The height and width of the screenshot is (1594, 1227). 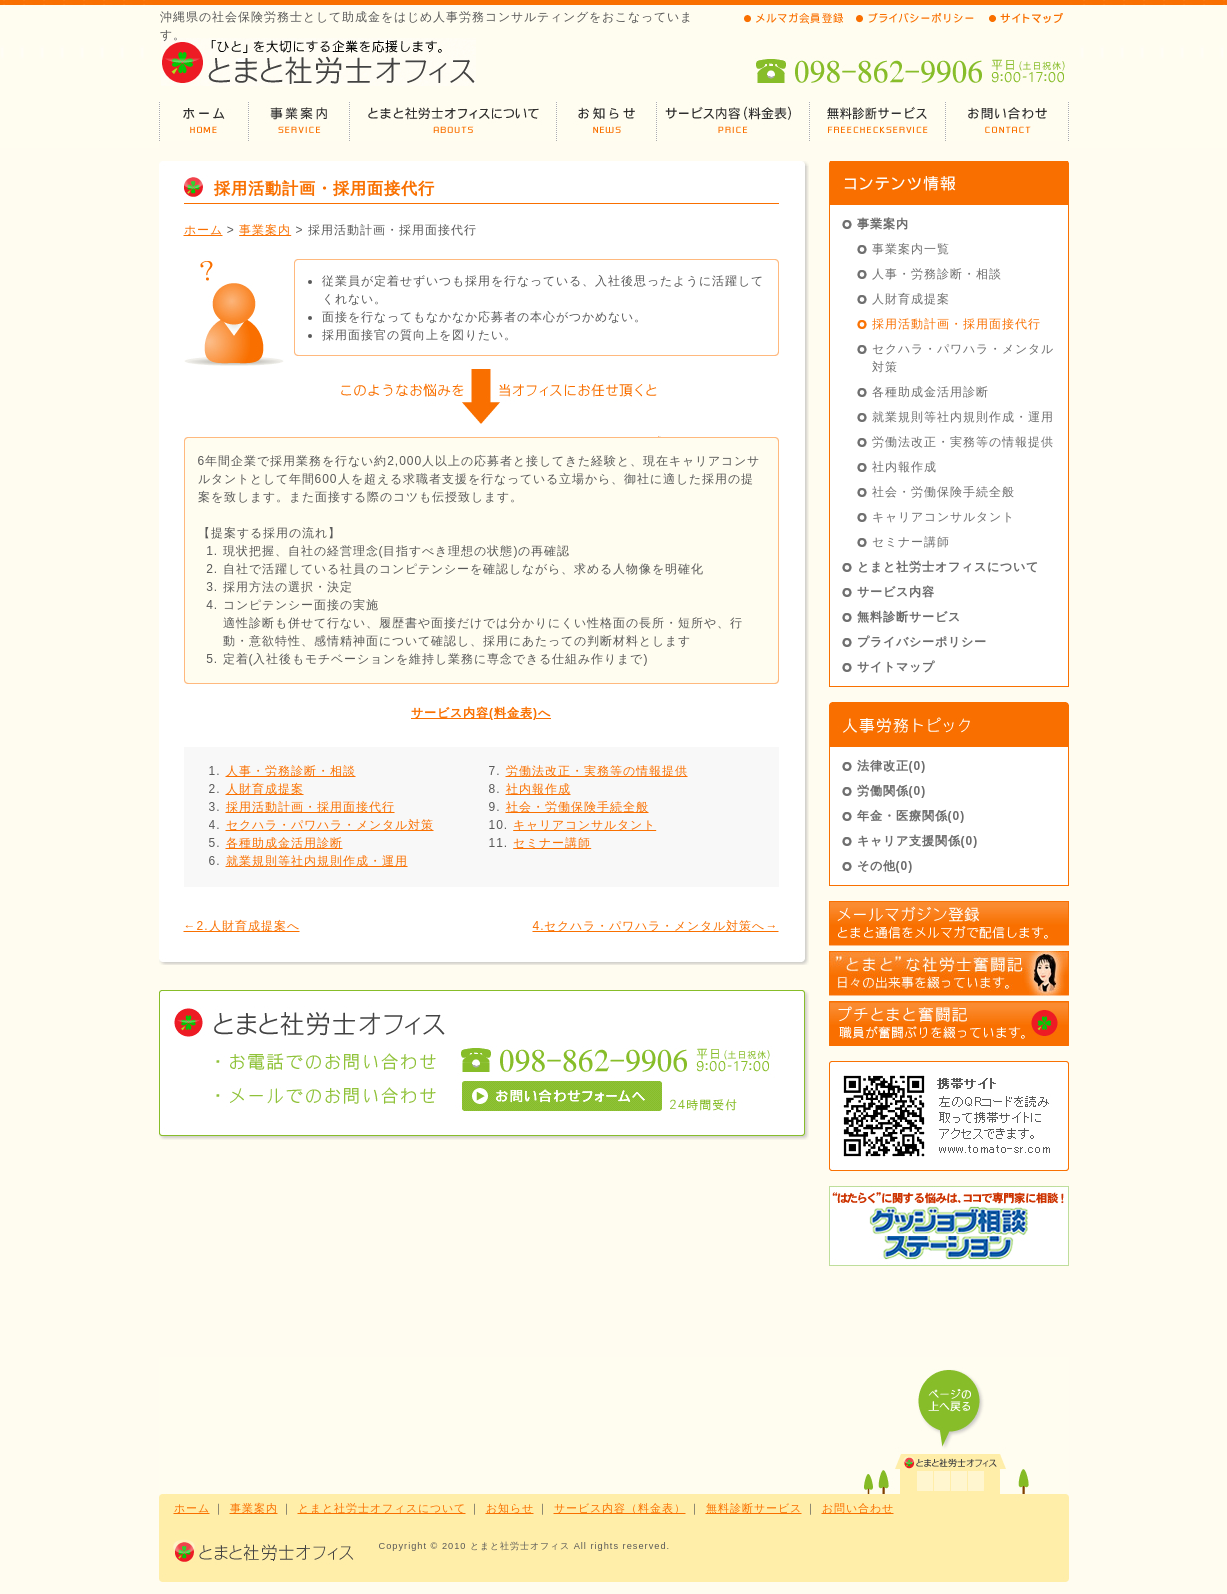 What do you see at coordinates (597, 771) in the screenshot?
I see `労働法改正・実務等の情報提供` at bounding box center [597, 771].